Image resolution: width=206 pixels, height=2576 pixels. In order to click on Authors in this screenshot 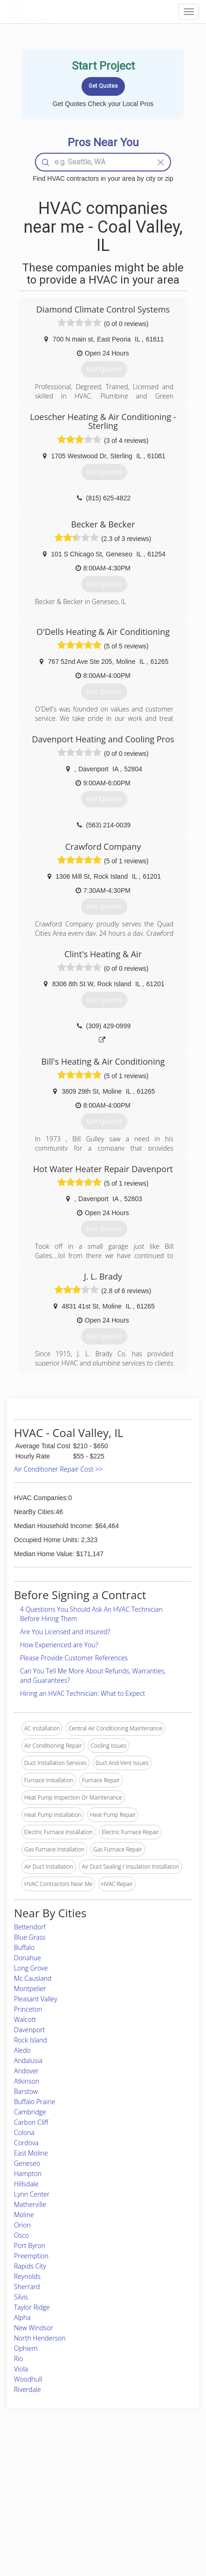, I will do `click(141, 2488)`.